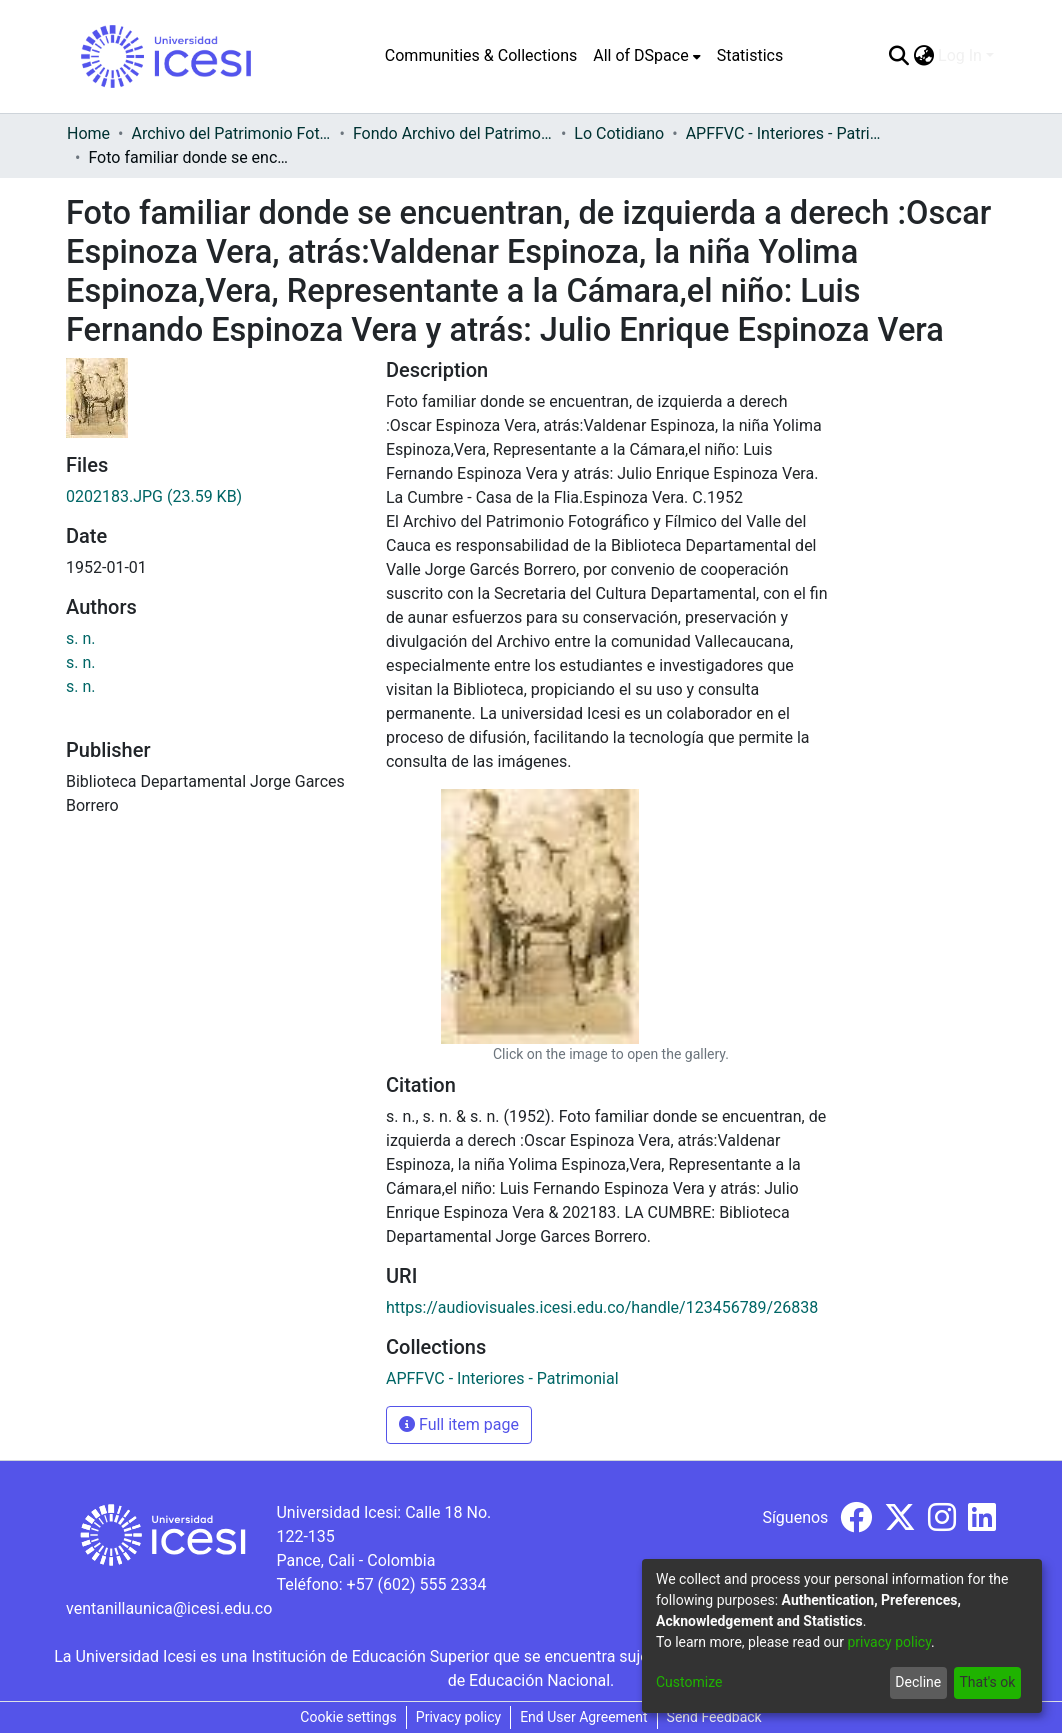 This screenshot has width=1062, height=1733. What do you see at coordinates (348, 1717) in the screenshot?
I see `Cookie settings` at bounding box center [348, 1717].